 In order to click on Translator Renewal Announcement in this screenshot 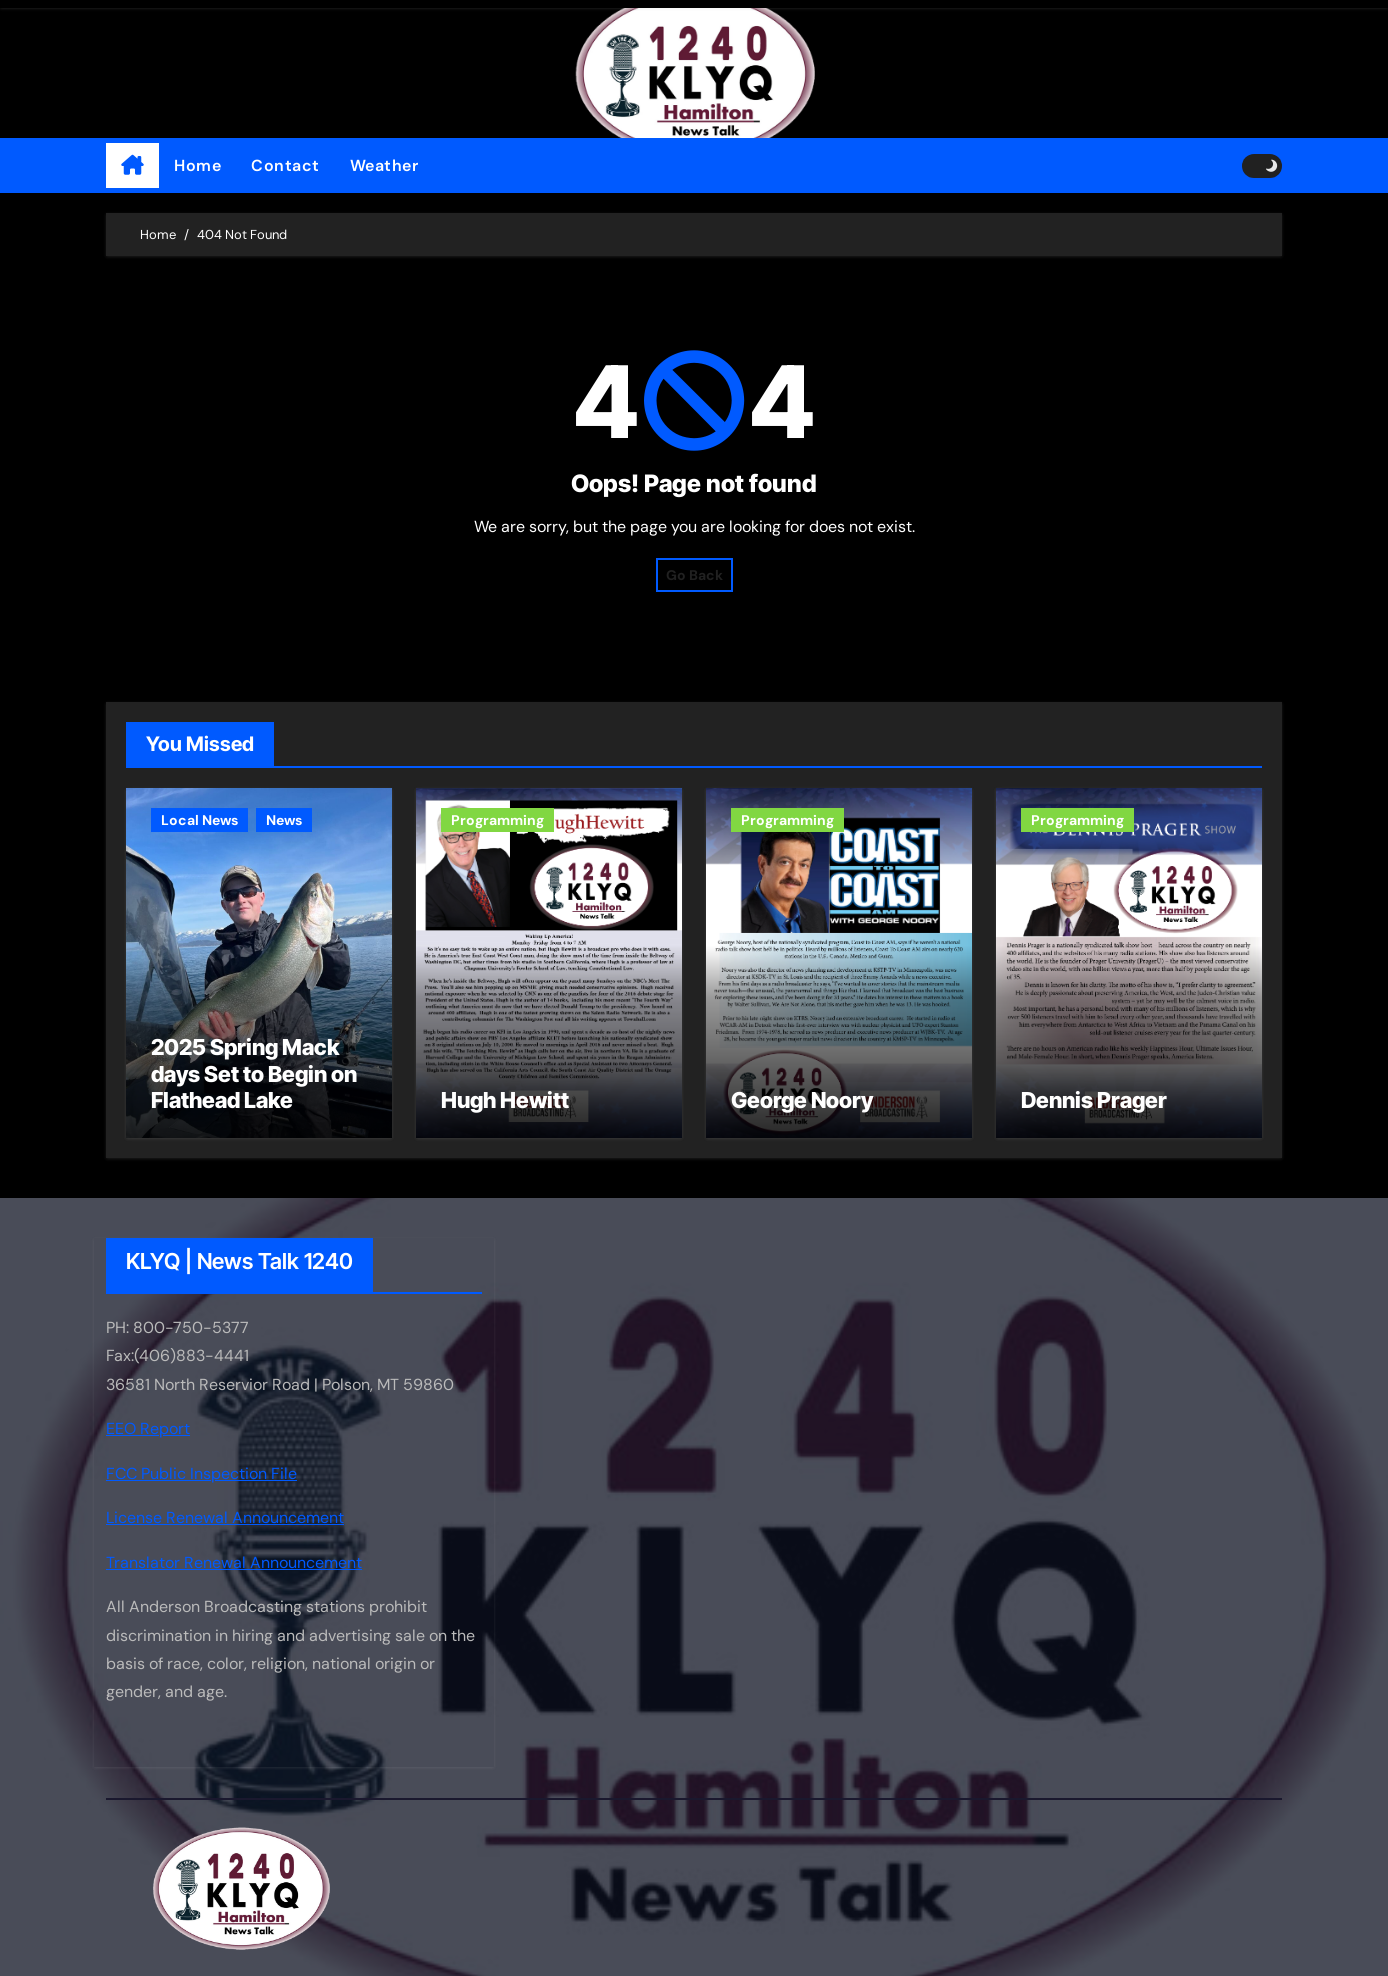, I will do `click(234, 1562)`.